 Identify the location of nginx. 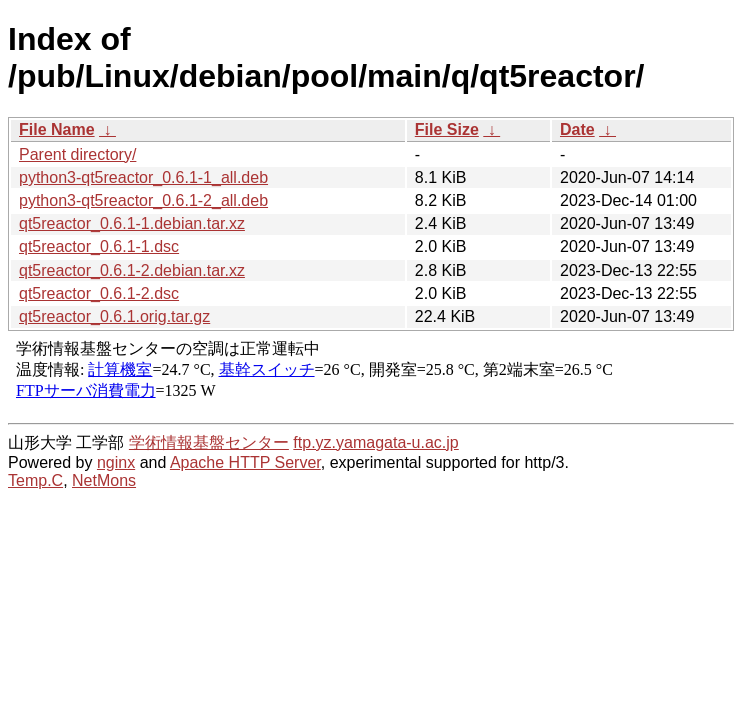
(116, 462).